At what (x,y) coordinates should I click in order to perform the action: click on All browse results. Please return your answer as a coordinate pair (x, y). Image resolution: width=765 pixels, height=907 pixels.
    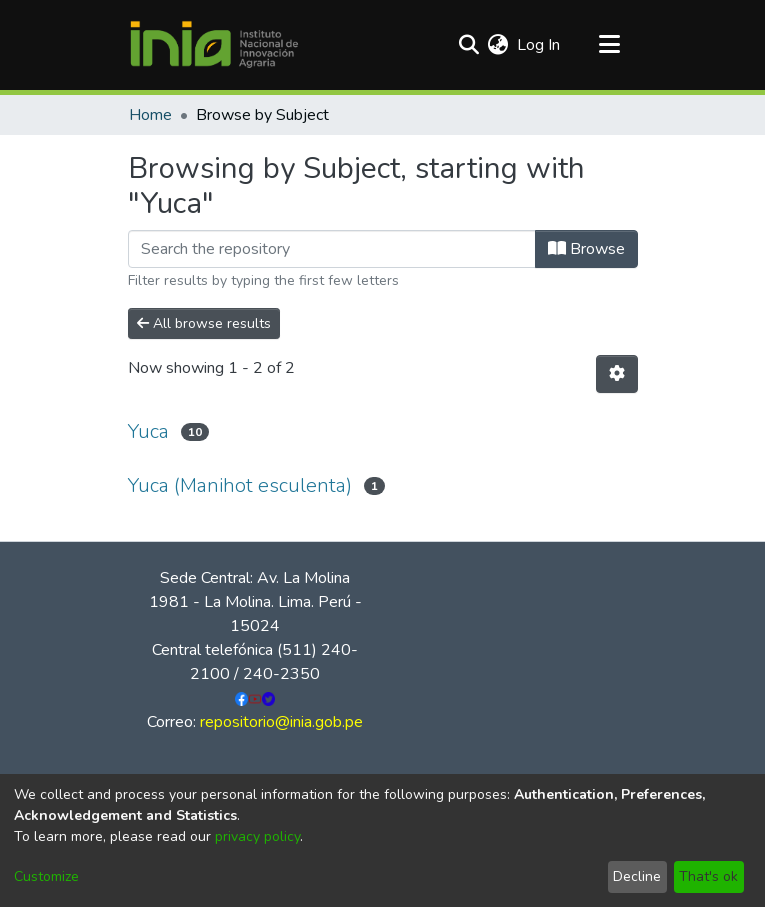
    Looking at the image, I should click on (204, 323).